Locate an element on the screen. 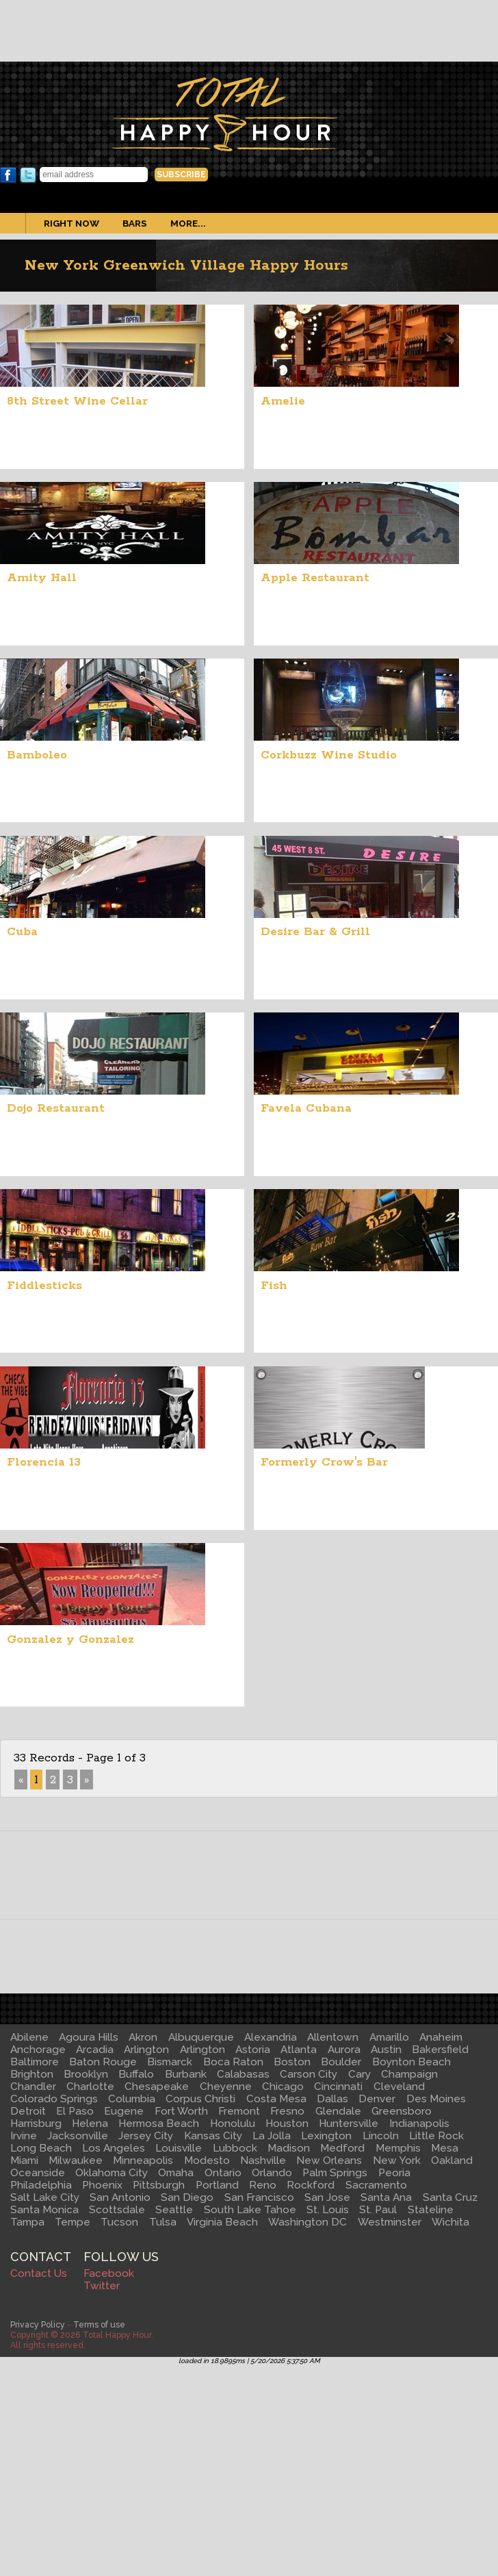  Modesto is located at coordinates (207, 2160).